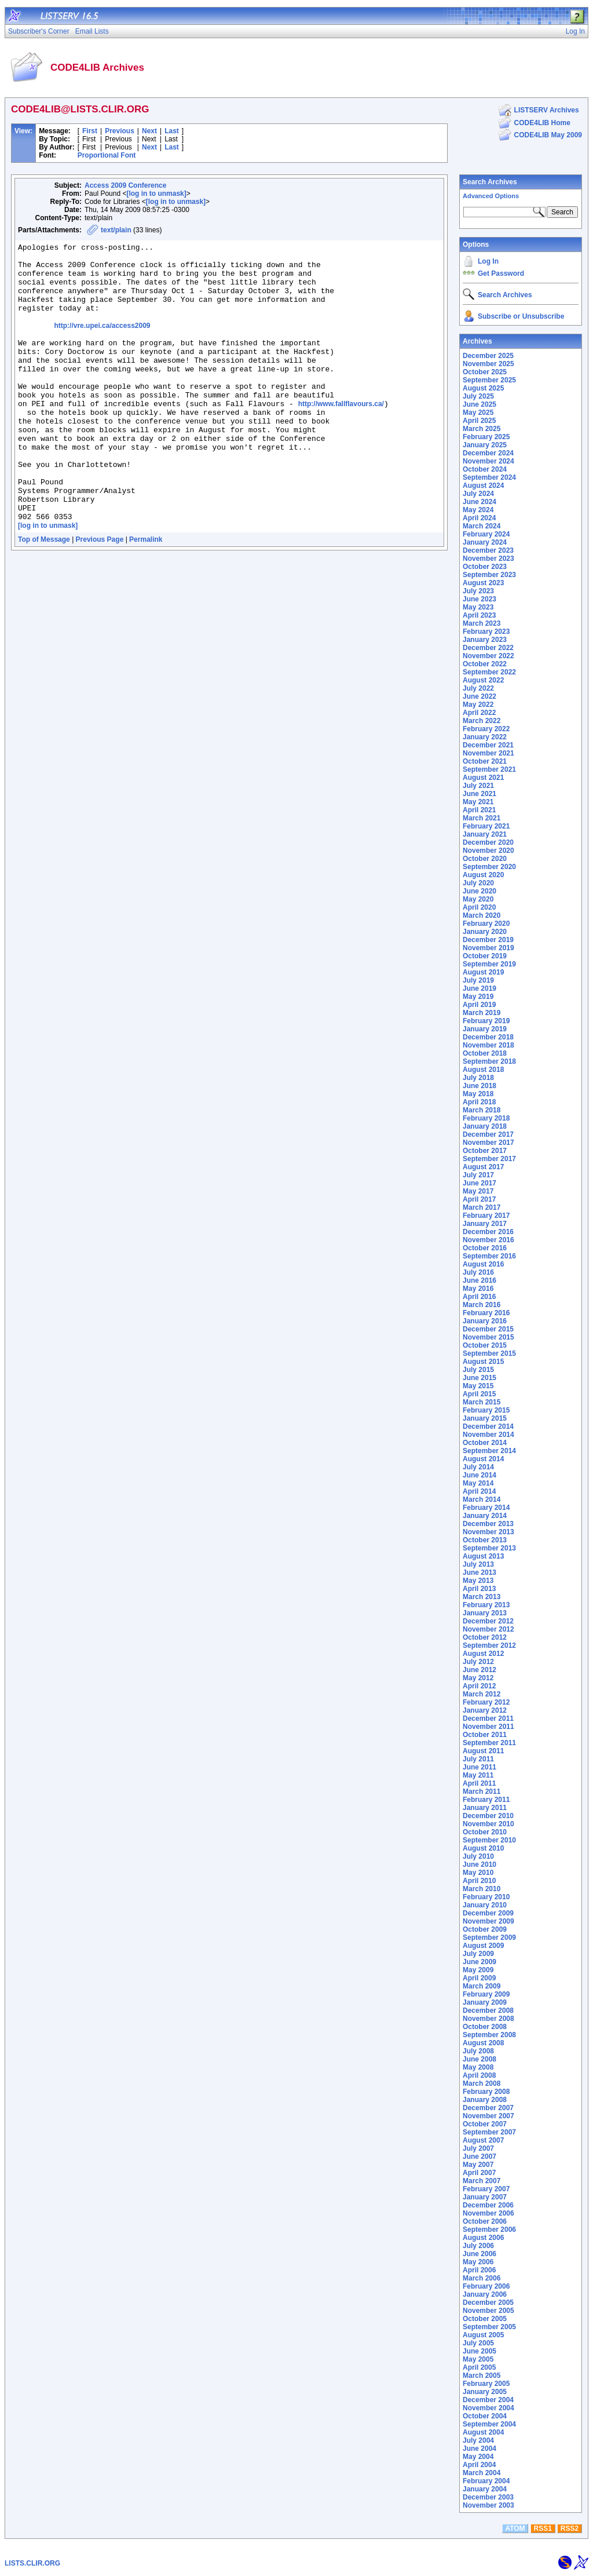  What do you see at coordinates (488, 2213) in the screenshot?
I see `November 2006` at bounding box center [488, 2213].